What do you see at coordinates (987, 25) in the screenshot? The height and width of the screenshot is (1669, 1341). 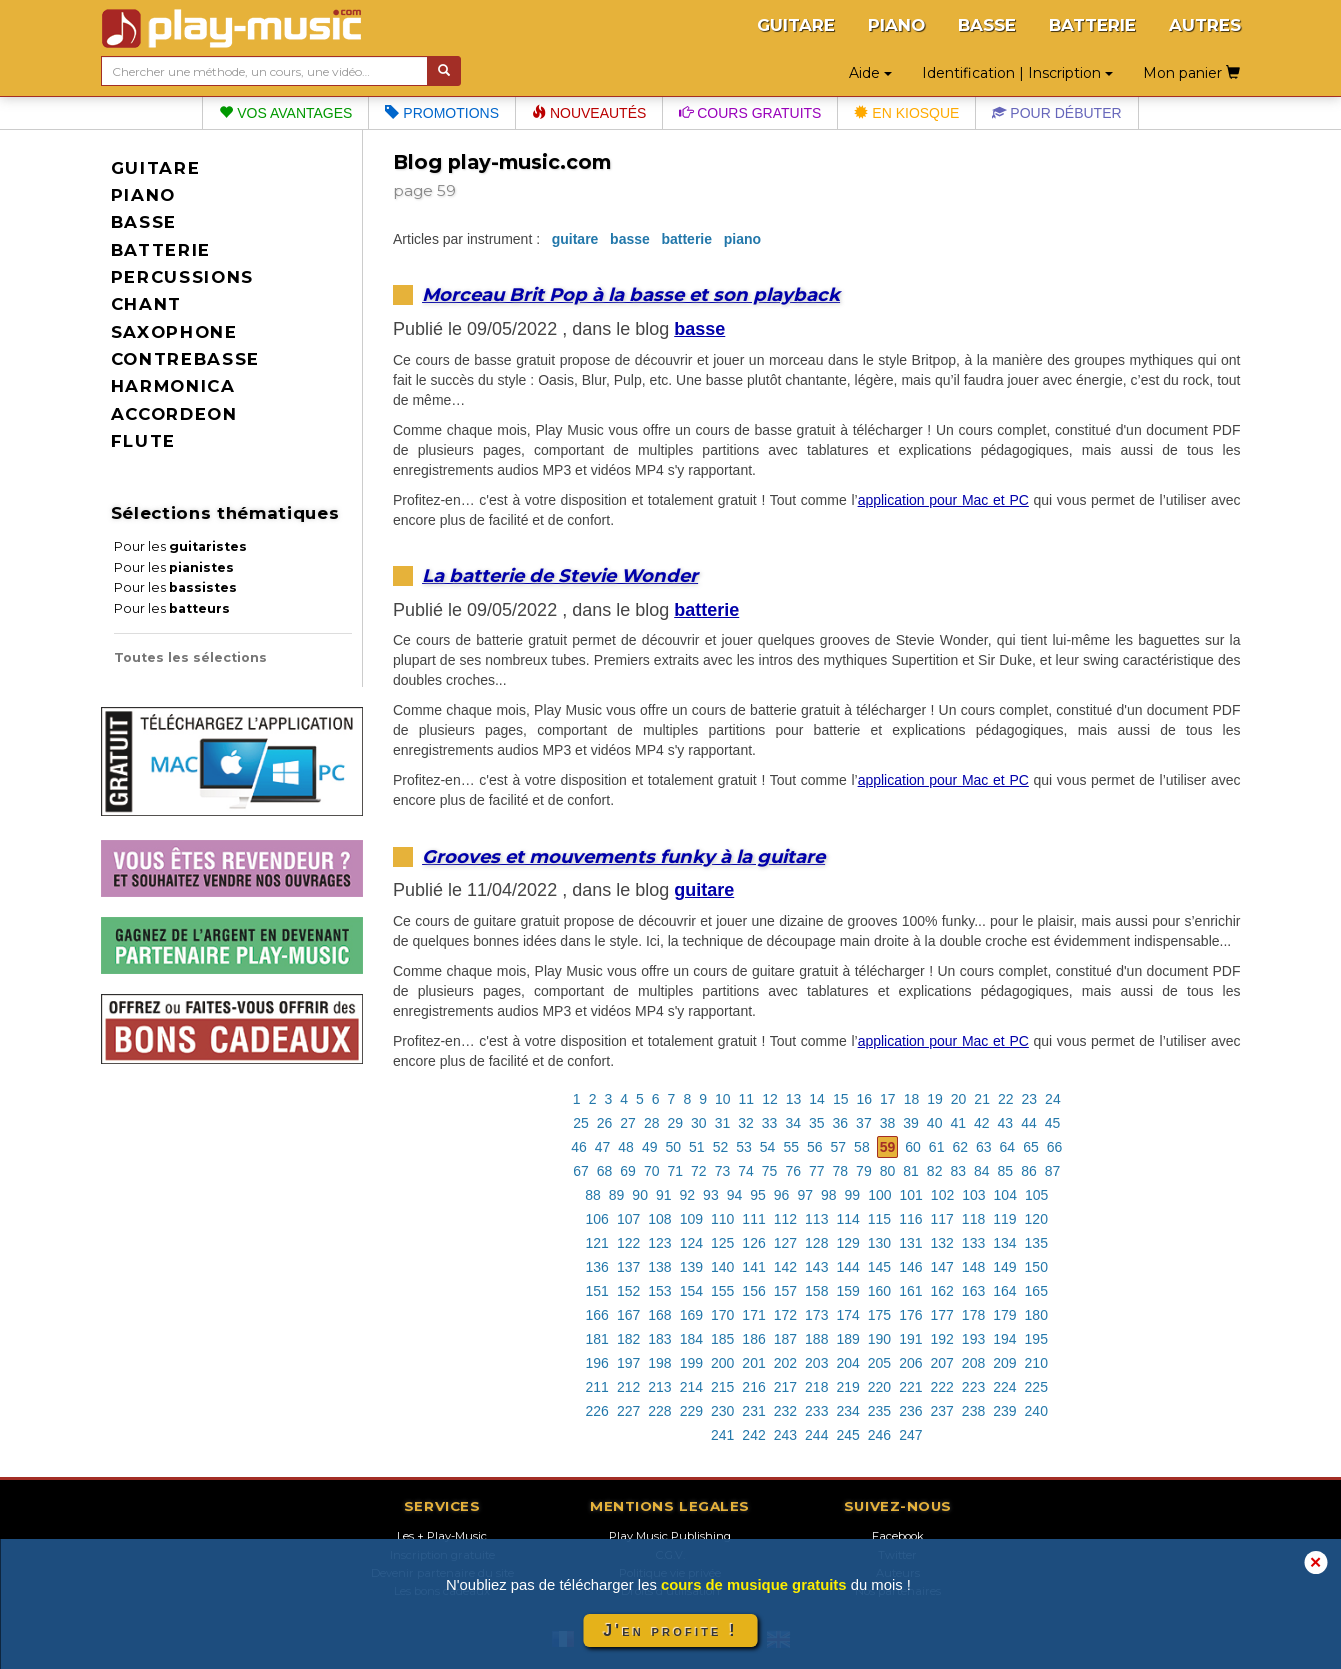 I see `BASSE` at bounding box center [987, 25].